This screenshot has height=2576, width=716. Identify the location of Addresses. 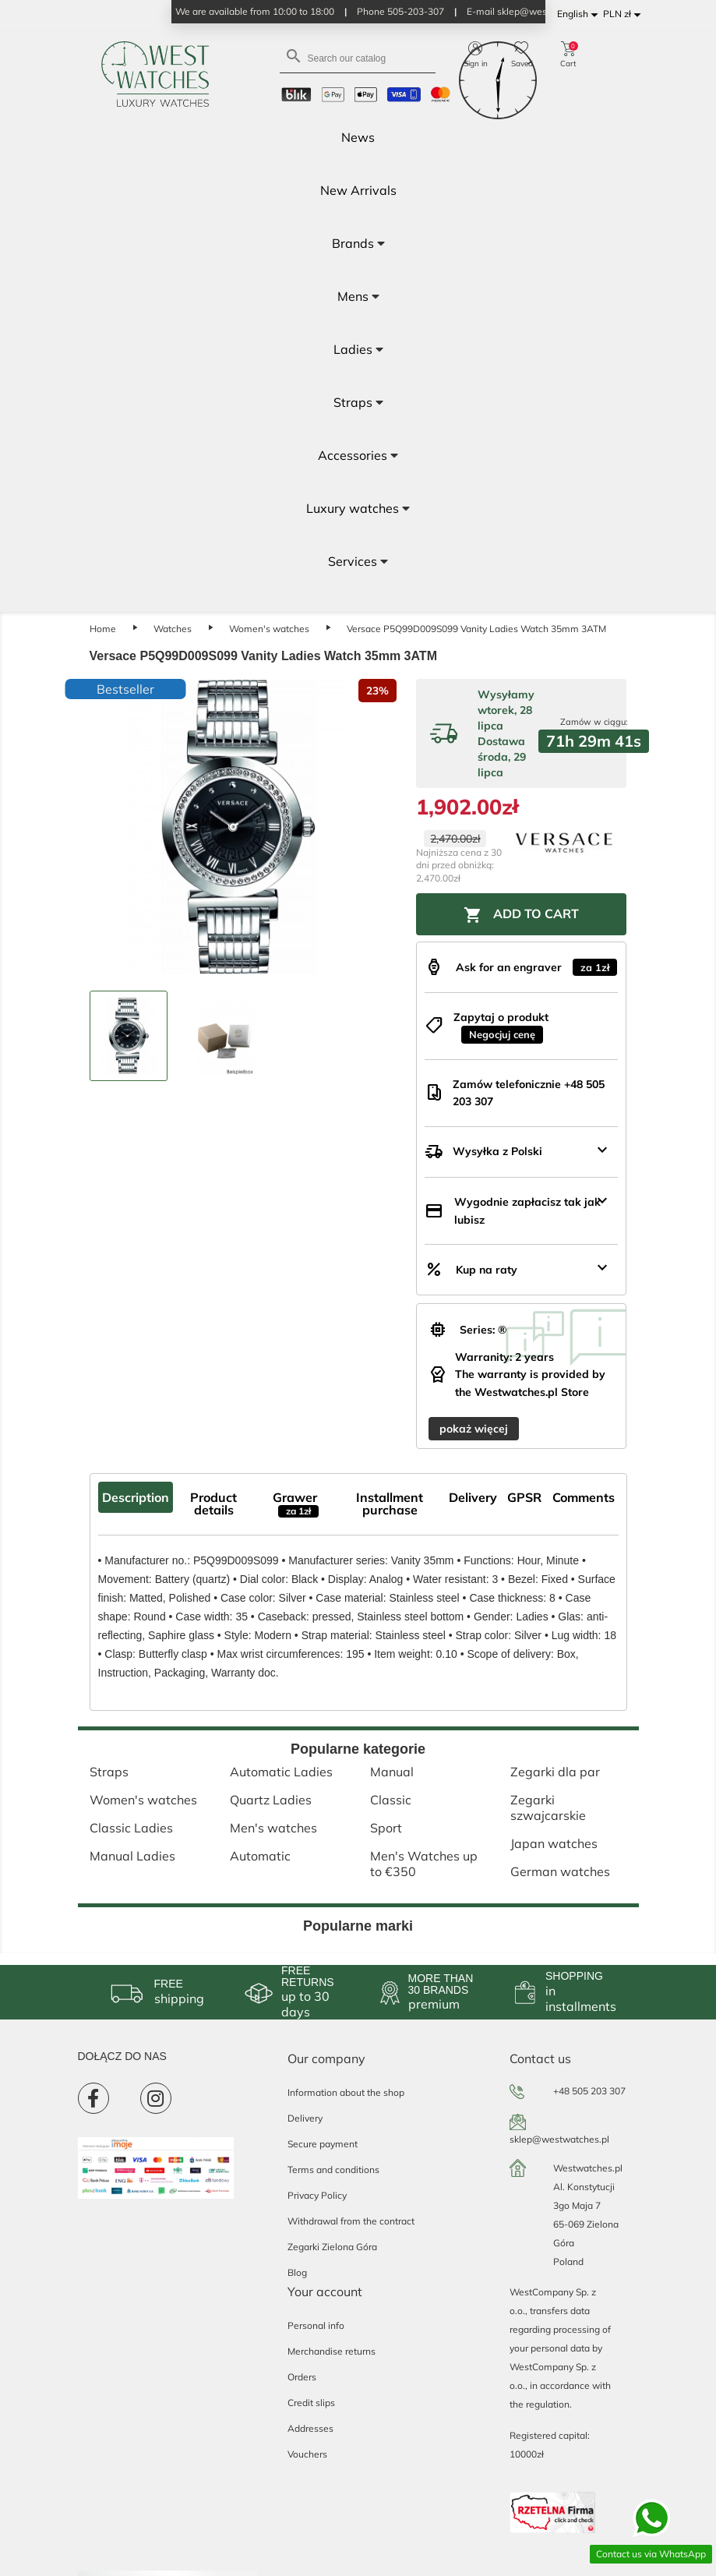
(310, 2428).